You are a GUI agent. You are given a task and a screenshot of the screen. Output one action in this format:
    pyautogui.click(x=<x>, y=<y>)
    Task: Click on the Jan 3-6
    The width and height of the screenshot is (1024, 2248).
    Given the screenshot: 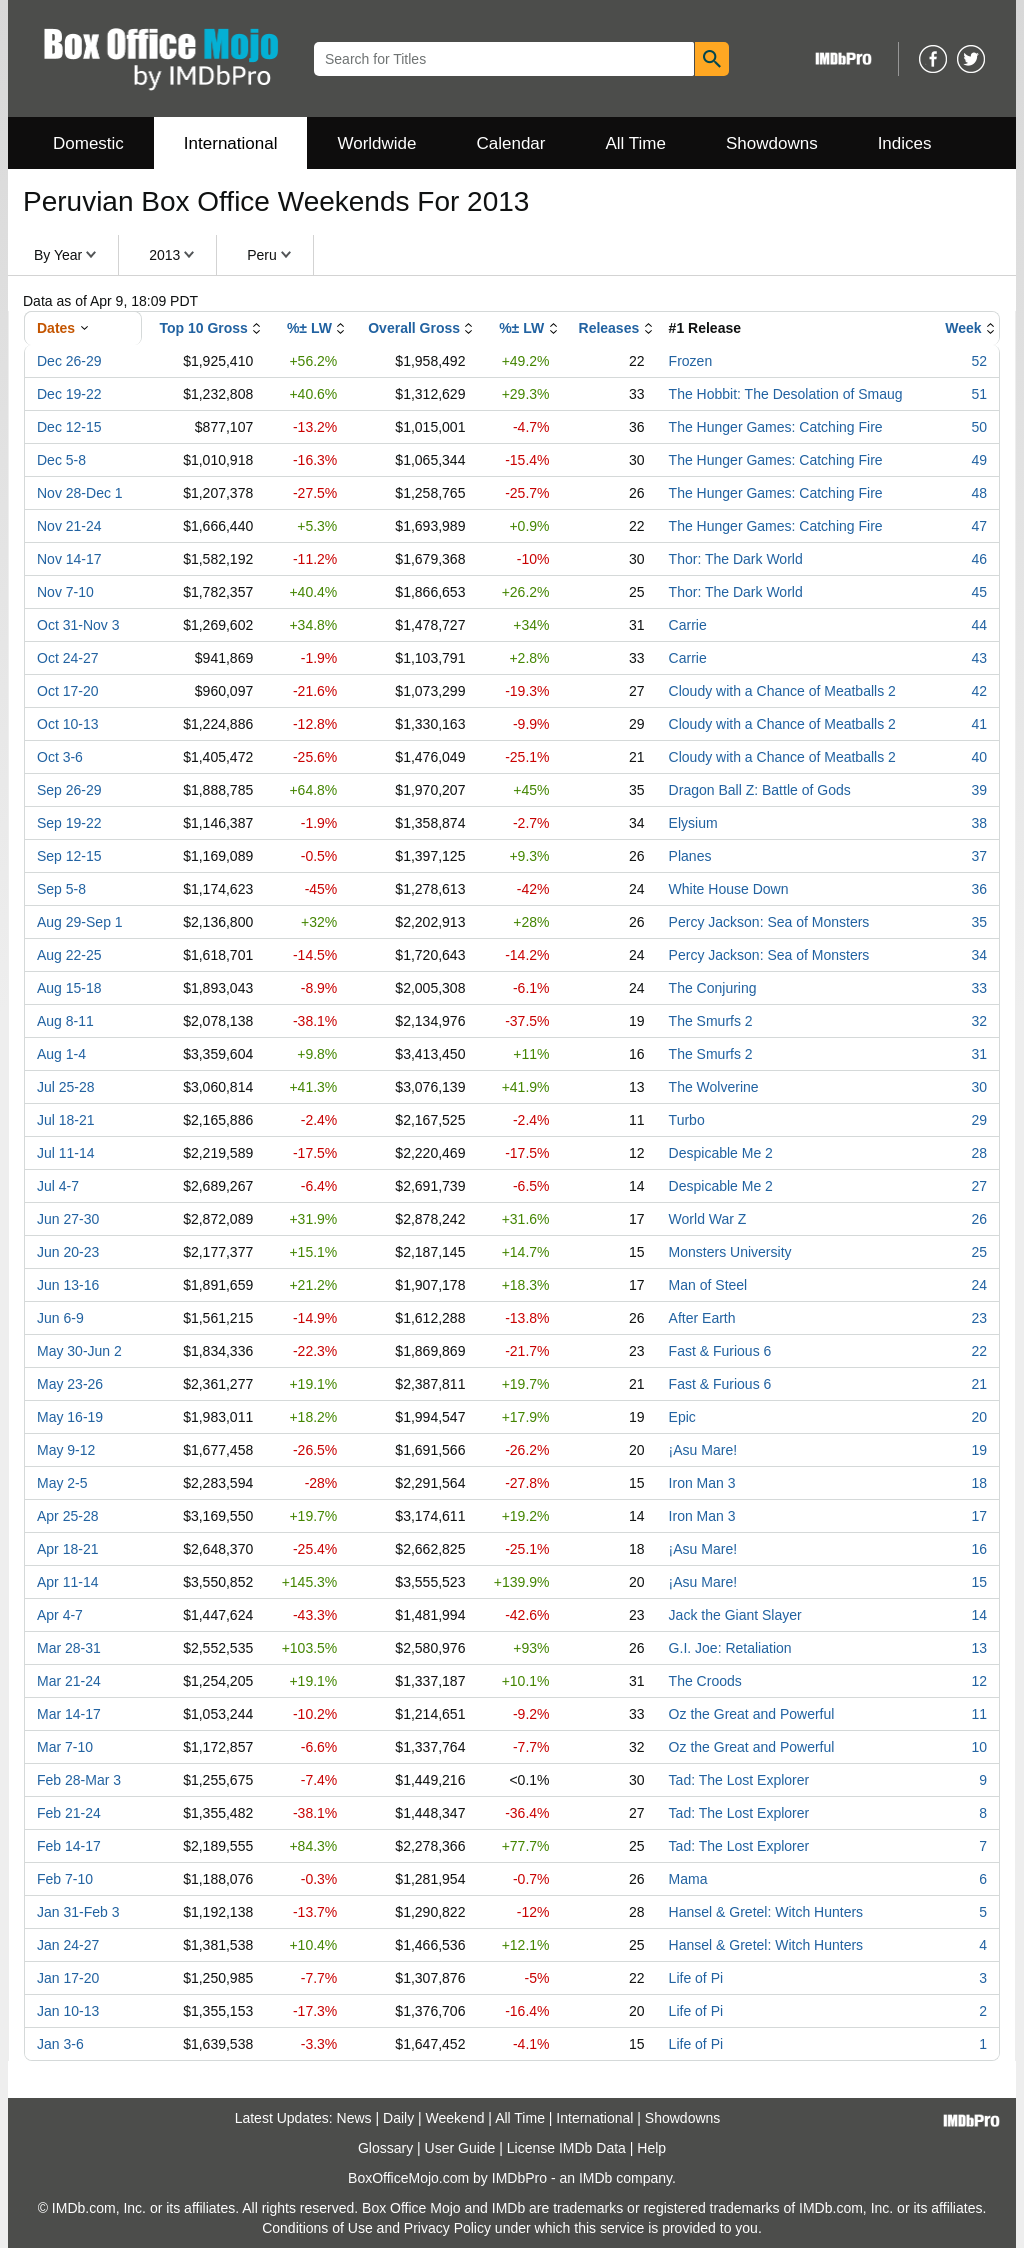 What is the action you would take?
    pyautogui.click(x=60, y=2044)
    